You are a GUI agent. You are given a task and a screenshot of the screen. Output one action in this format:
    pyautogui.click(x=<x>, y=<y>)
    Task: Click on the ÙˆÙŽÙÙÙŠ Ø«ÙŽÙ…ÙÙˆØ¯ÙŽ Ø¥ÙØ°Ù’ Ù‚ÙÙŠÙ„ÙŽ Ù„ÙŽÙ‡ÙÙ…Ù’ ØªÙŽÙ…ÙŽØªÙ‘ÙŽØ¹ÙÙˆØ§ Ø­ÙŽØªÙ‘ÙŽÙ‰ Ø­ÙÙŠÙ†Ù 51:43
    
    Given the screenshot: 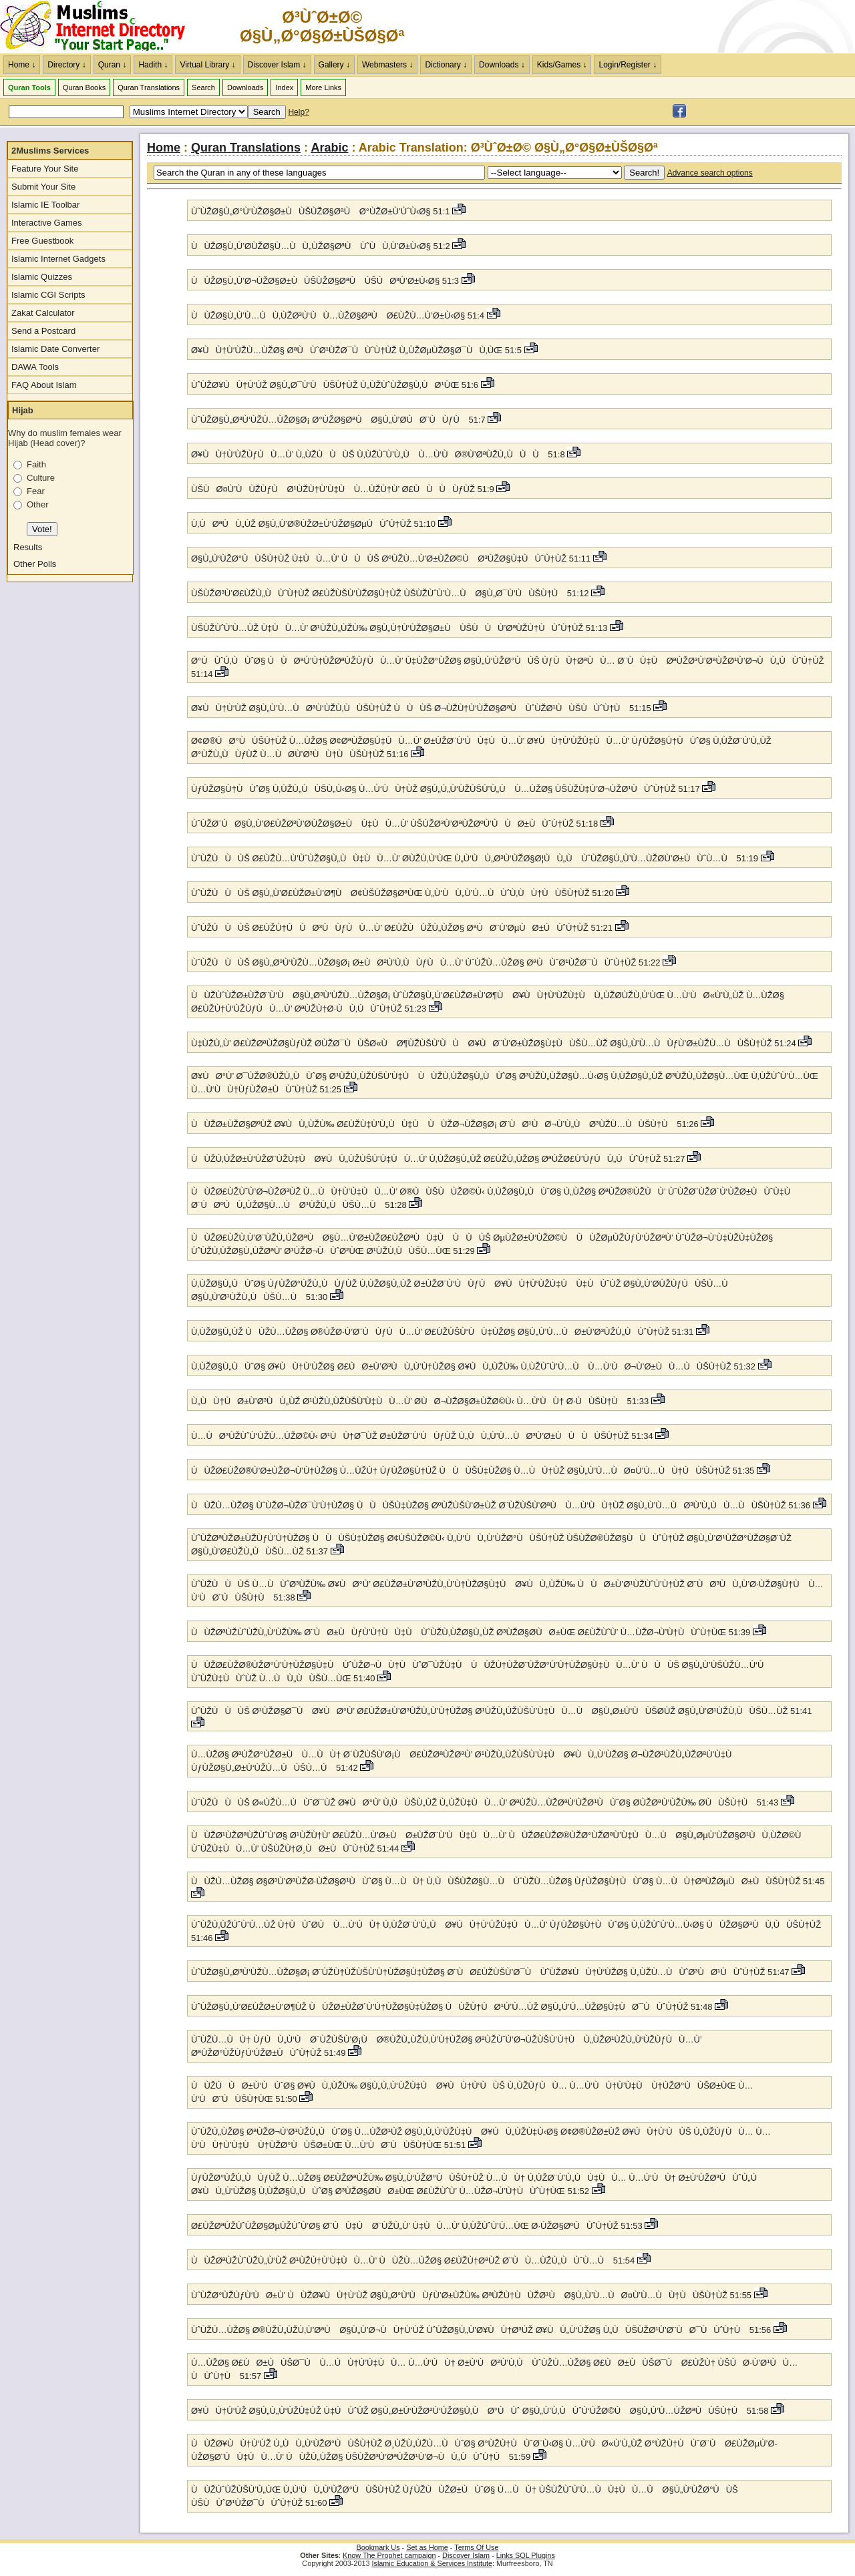 What is the action you would take?
    pyautogui.click(x=486, y=1802)
    